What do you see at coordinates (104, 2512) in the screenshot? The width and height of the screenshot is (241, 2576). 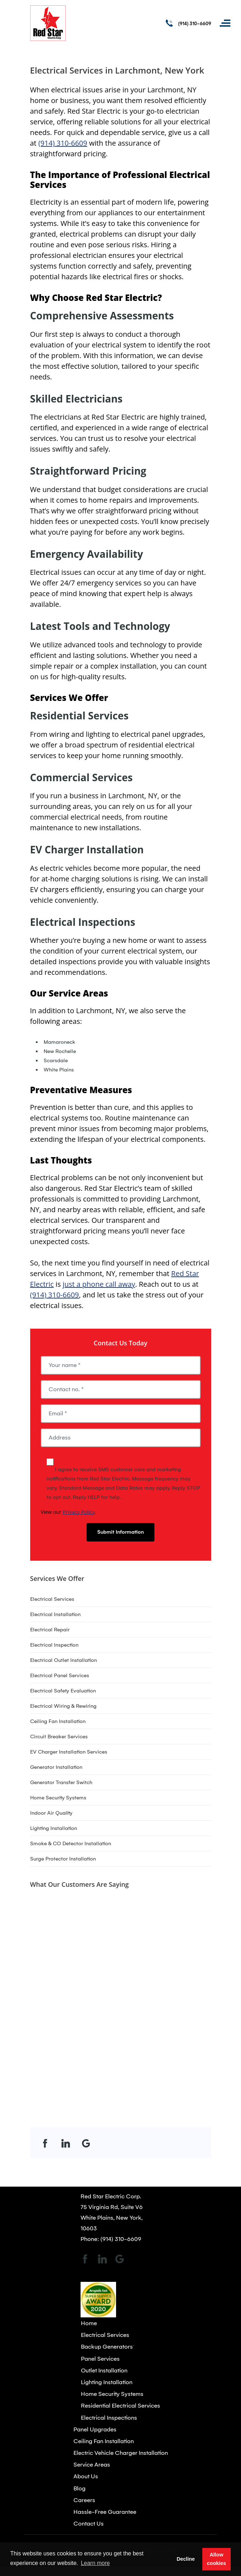 I see `Hassle-Free Guarantee` at bounding box center [104, 2512].